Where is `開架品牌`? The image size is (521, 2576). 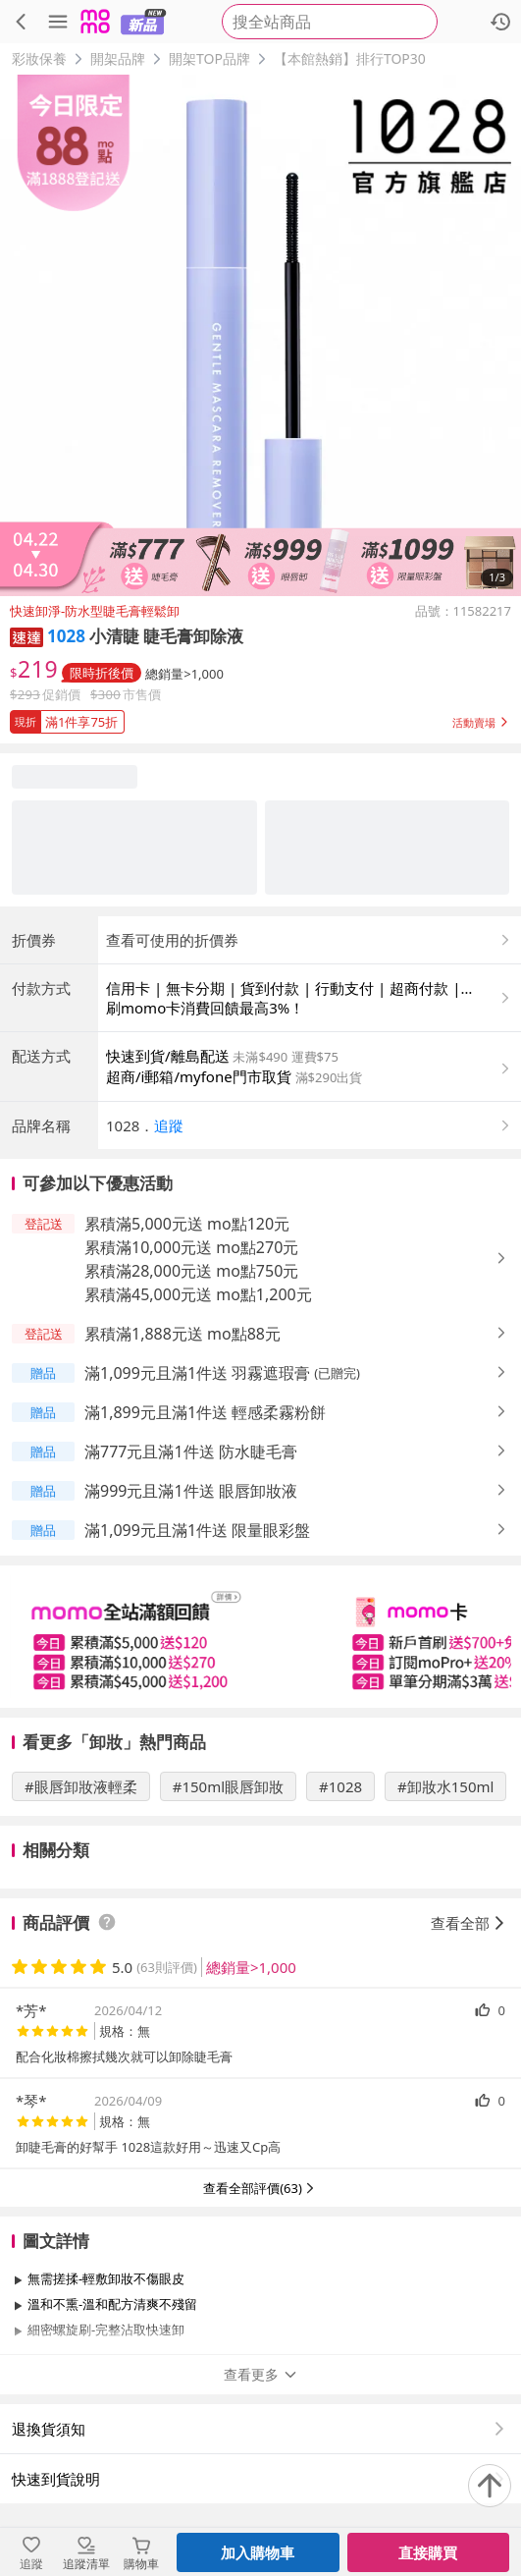 開架品牌 is located at coordinates (117, 58).